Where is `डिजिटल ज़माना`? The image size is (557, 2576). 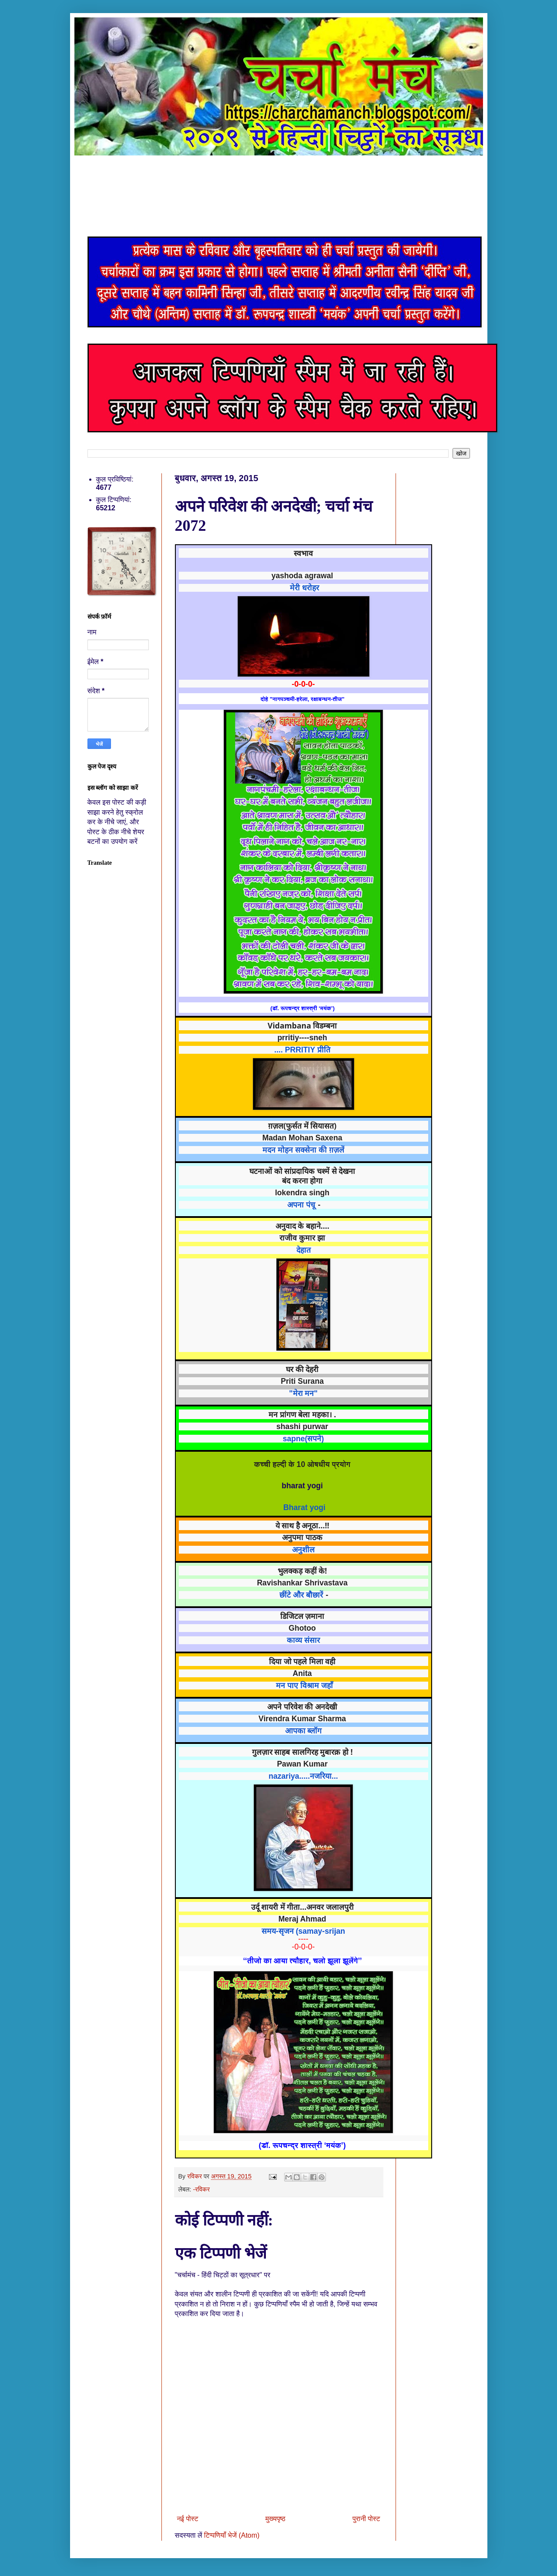 डिजिटल ज़माना is located at coordinates (302, 1616).